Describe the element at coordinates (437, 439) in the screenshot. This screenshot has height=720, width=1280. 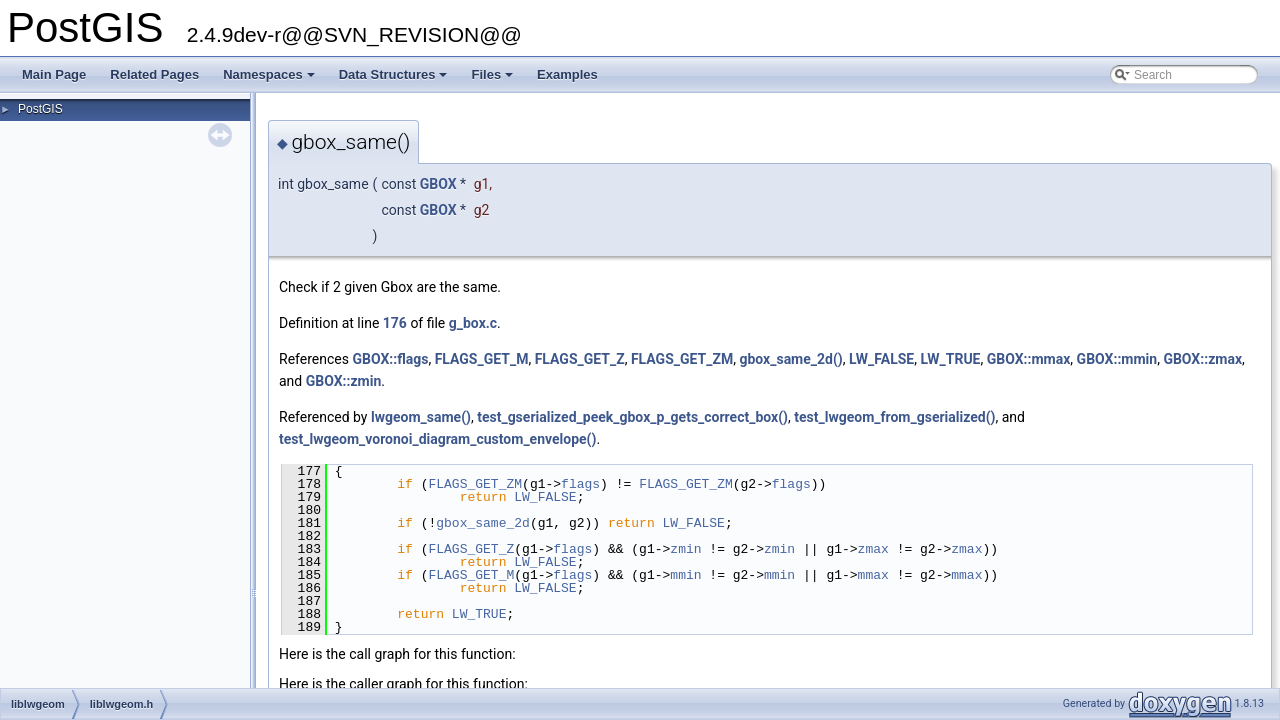
I see `test_lwgeom_voronoi_diagram_custom_envelope()` at that location.